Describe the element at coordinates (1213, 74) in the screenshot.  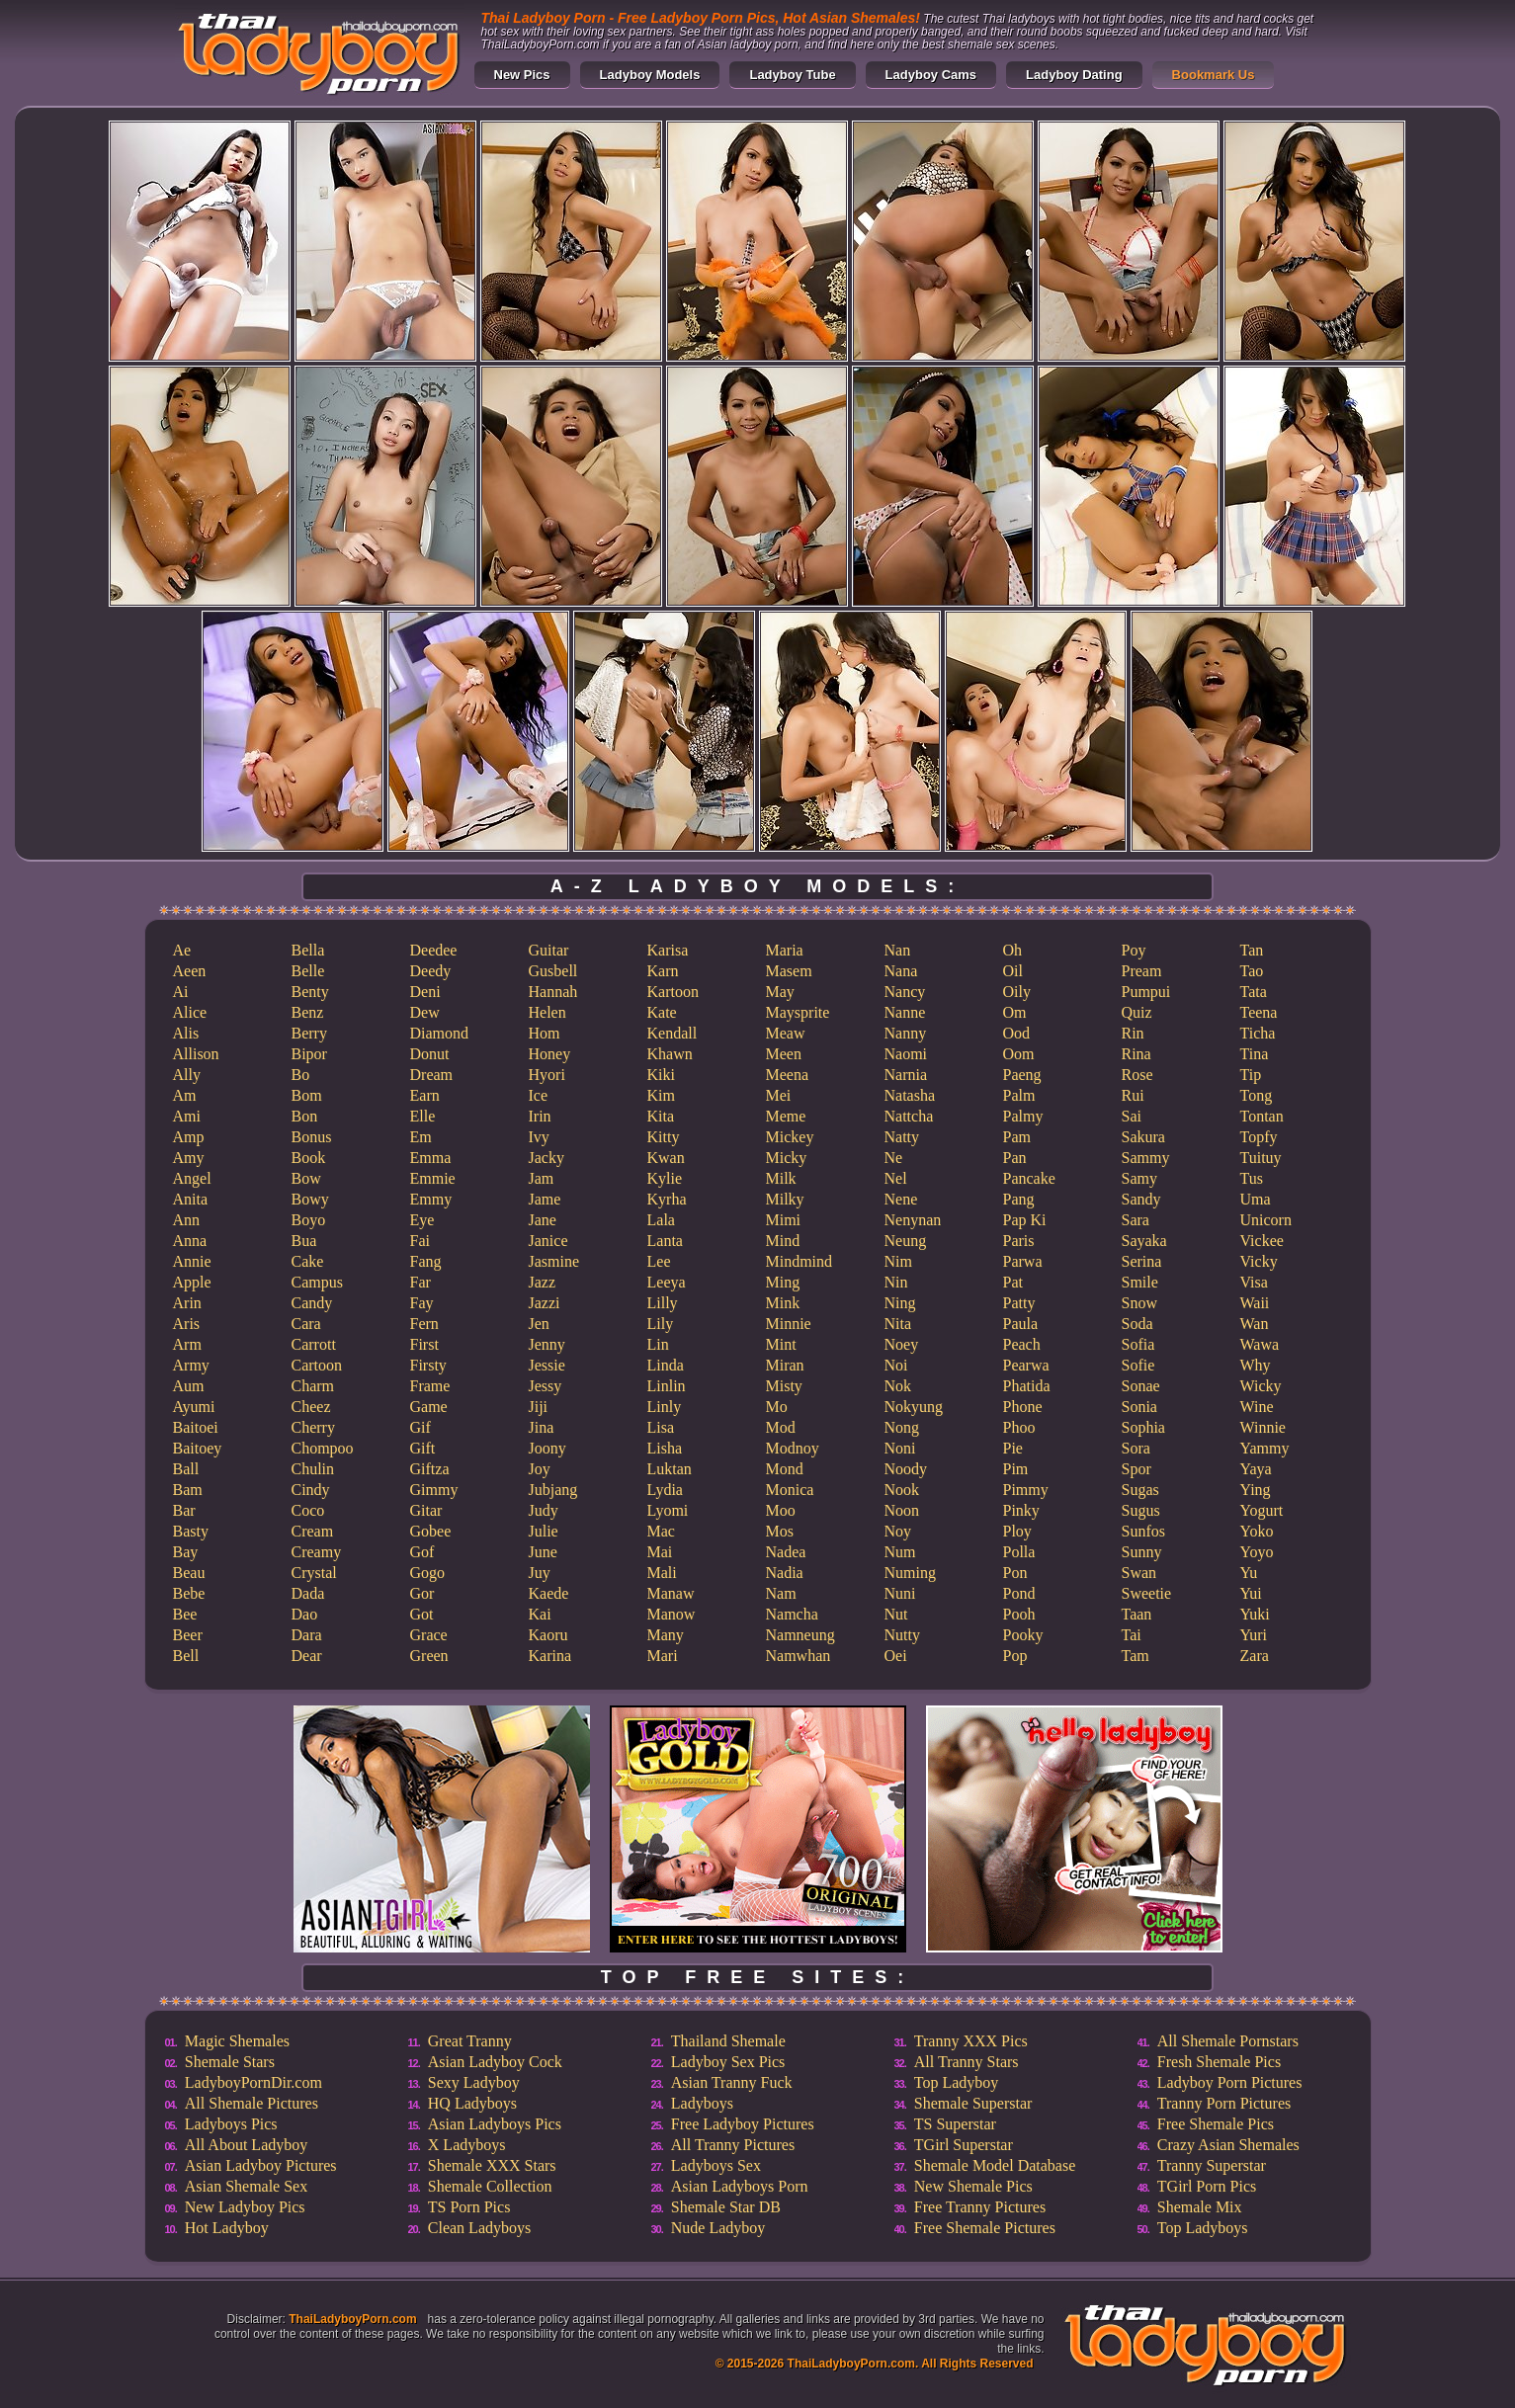
I see `Bookmark Us` at that location.